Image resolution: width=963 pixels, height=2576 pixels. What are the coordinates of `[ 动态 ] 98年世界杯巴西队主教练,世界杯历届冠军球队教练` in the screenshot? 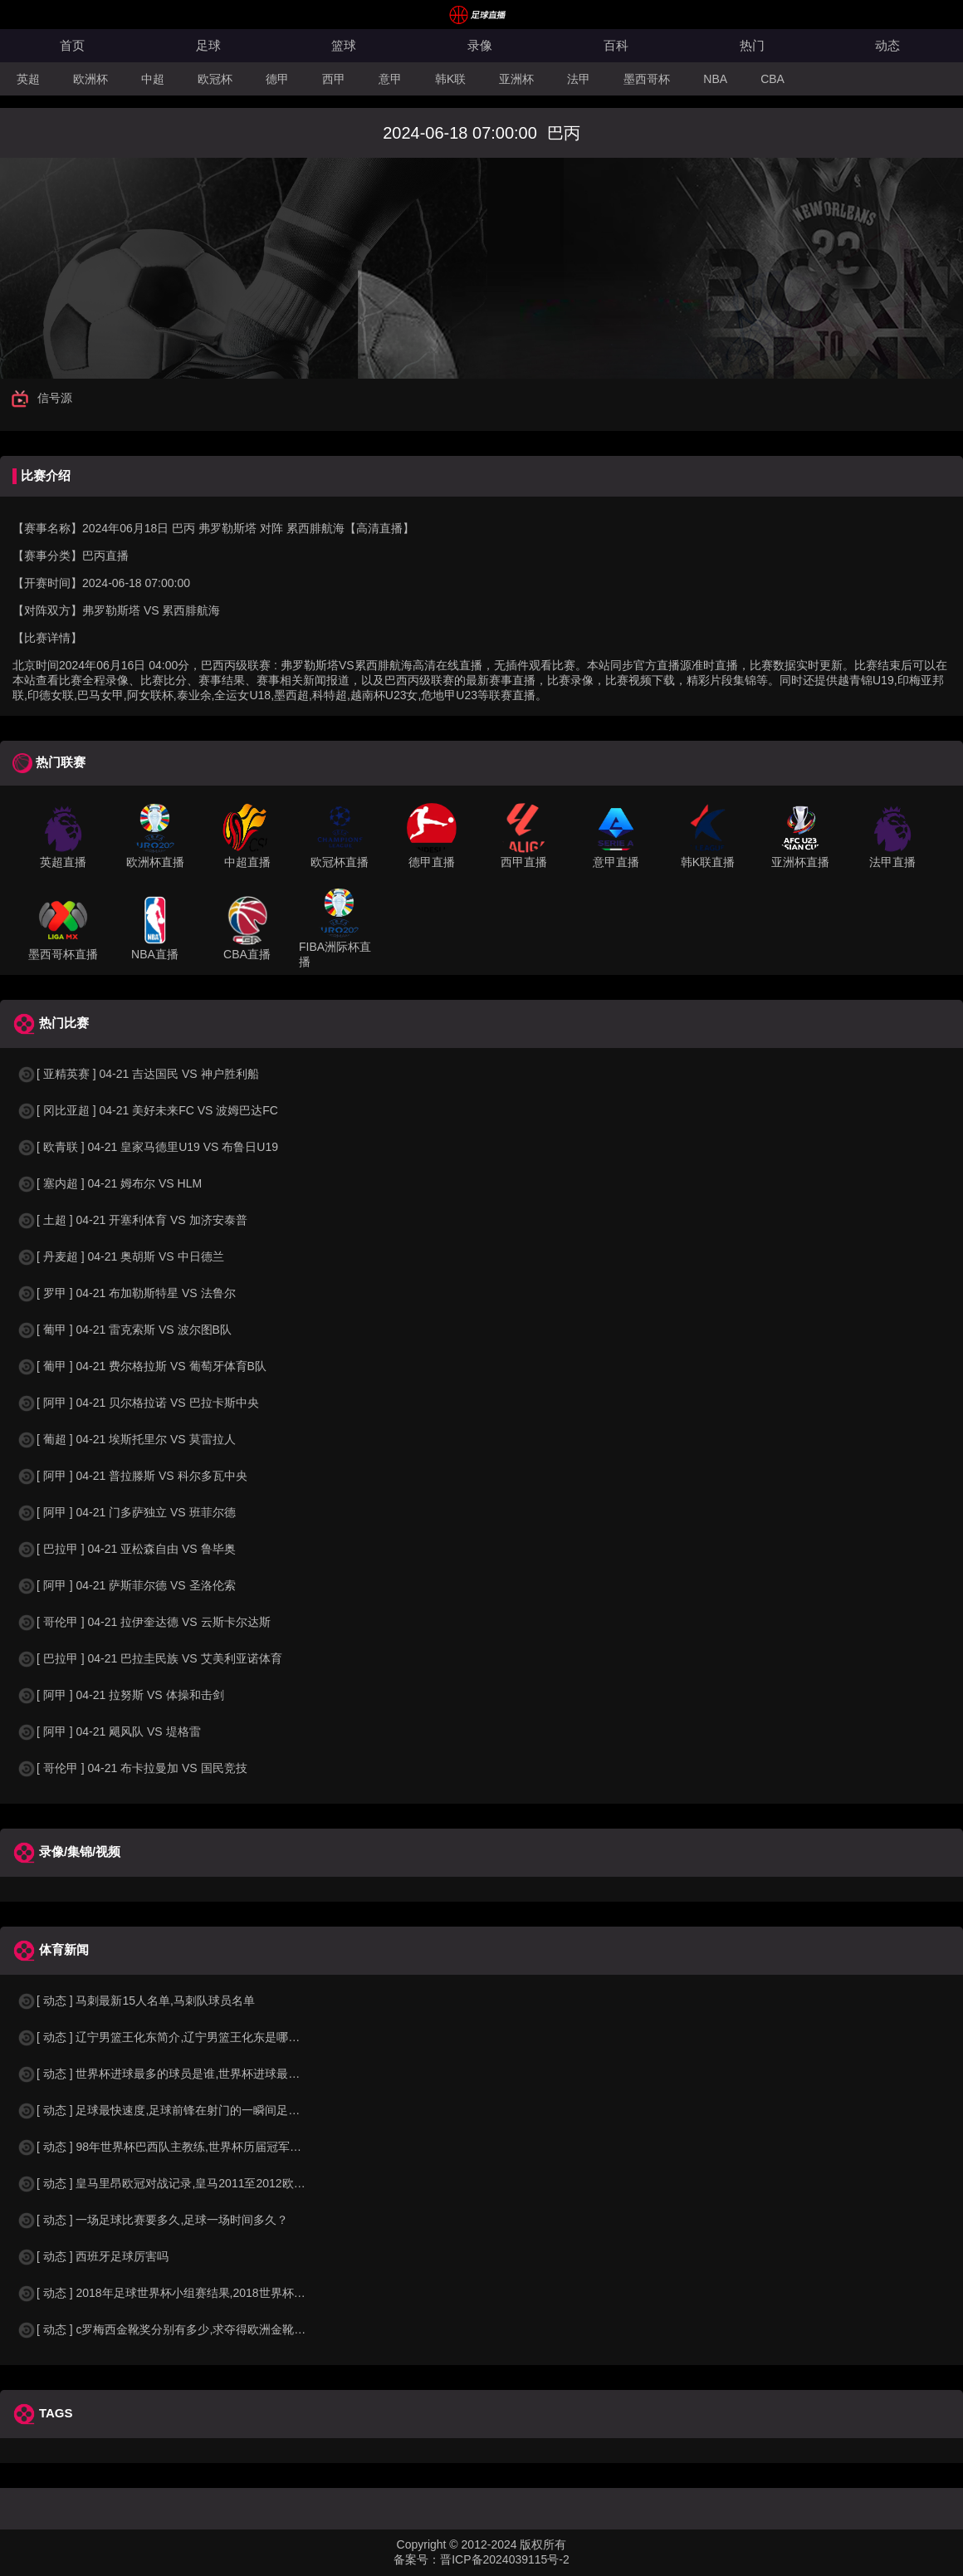 It's located at (176, 2146).